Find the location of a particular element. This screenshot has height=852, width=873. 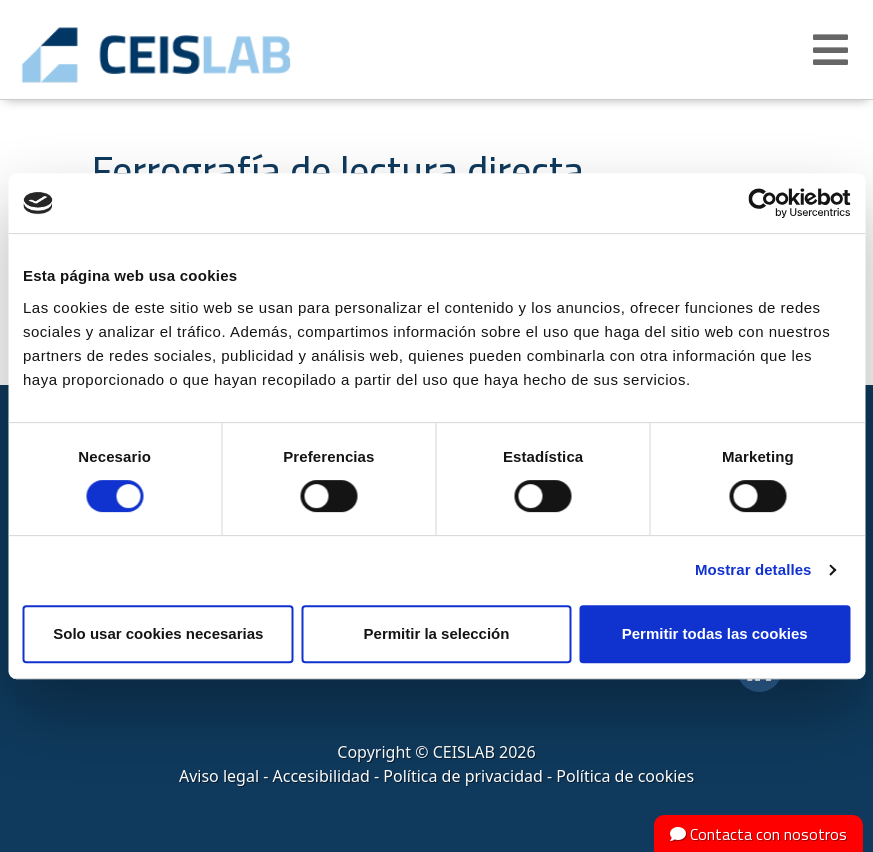

Aviso legal is located at coordinates (219, 776).